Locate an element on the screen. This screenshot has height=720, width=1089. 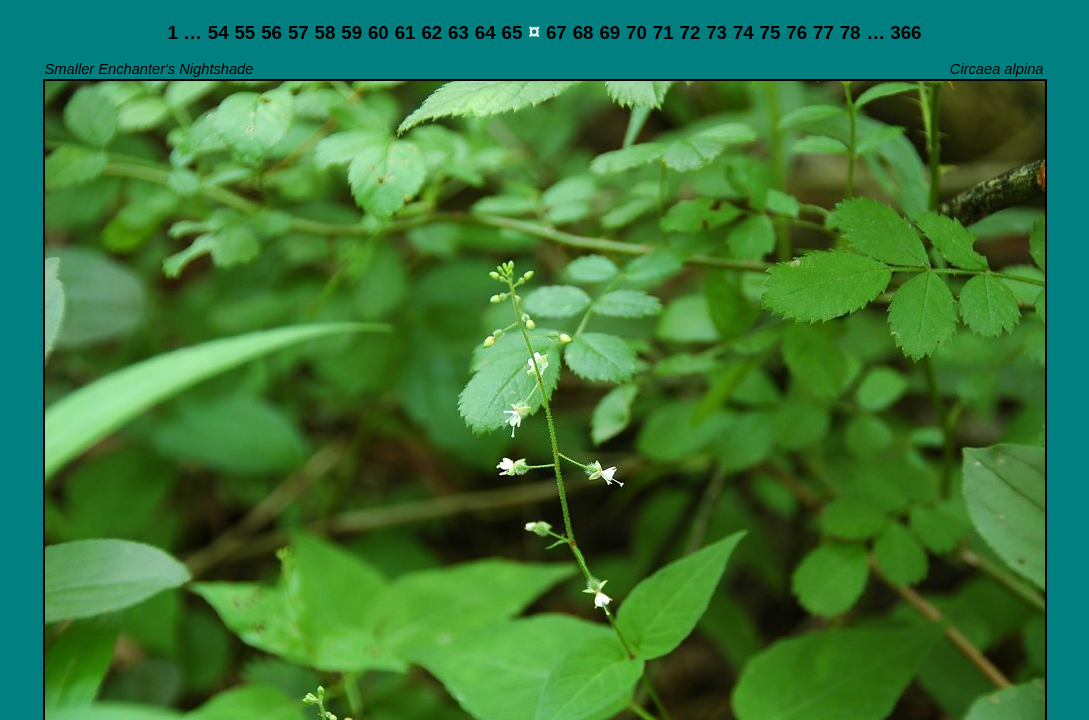
73 is located at coordinates (716, 32).